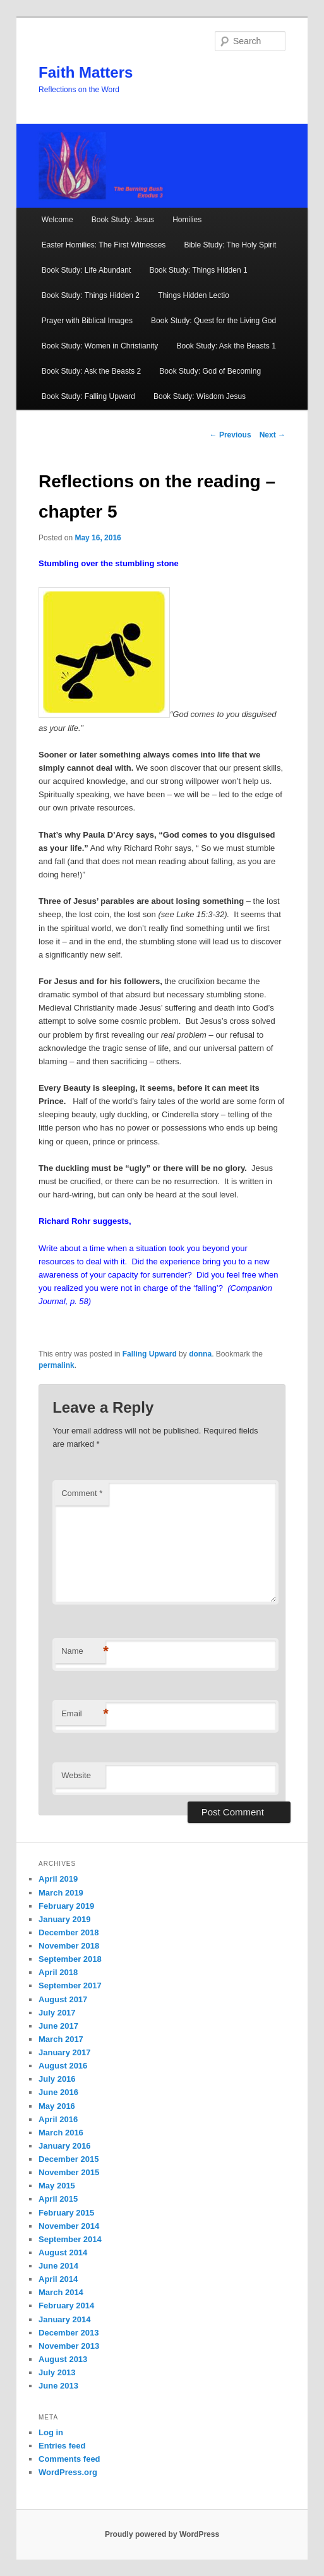 This screenshot has width=324, height=2576. What do you see at coordinates (57, 2185) in the screenshot?
I see `May 2015` at bounding box center [57, 2185].